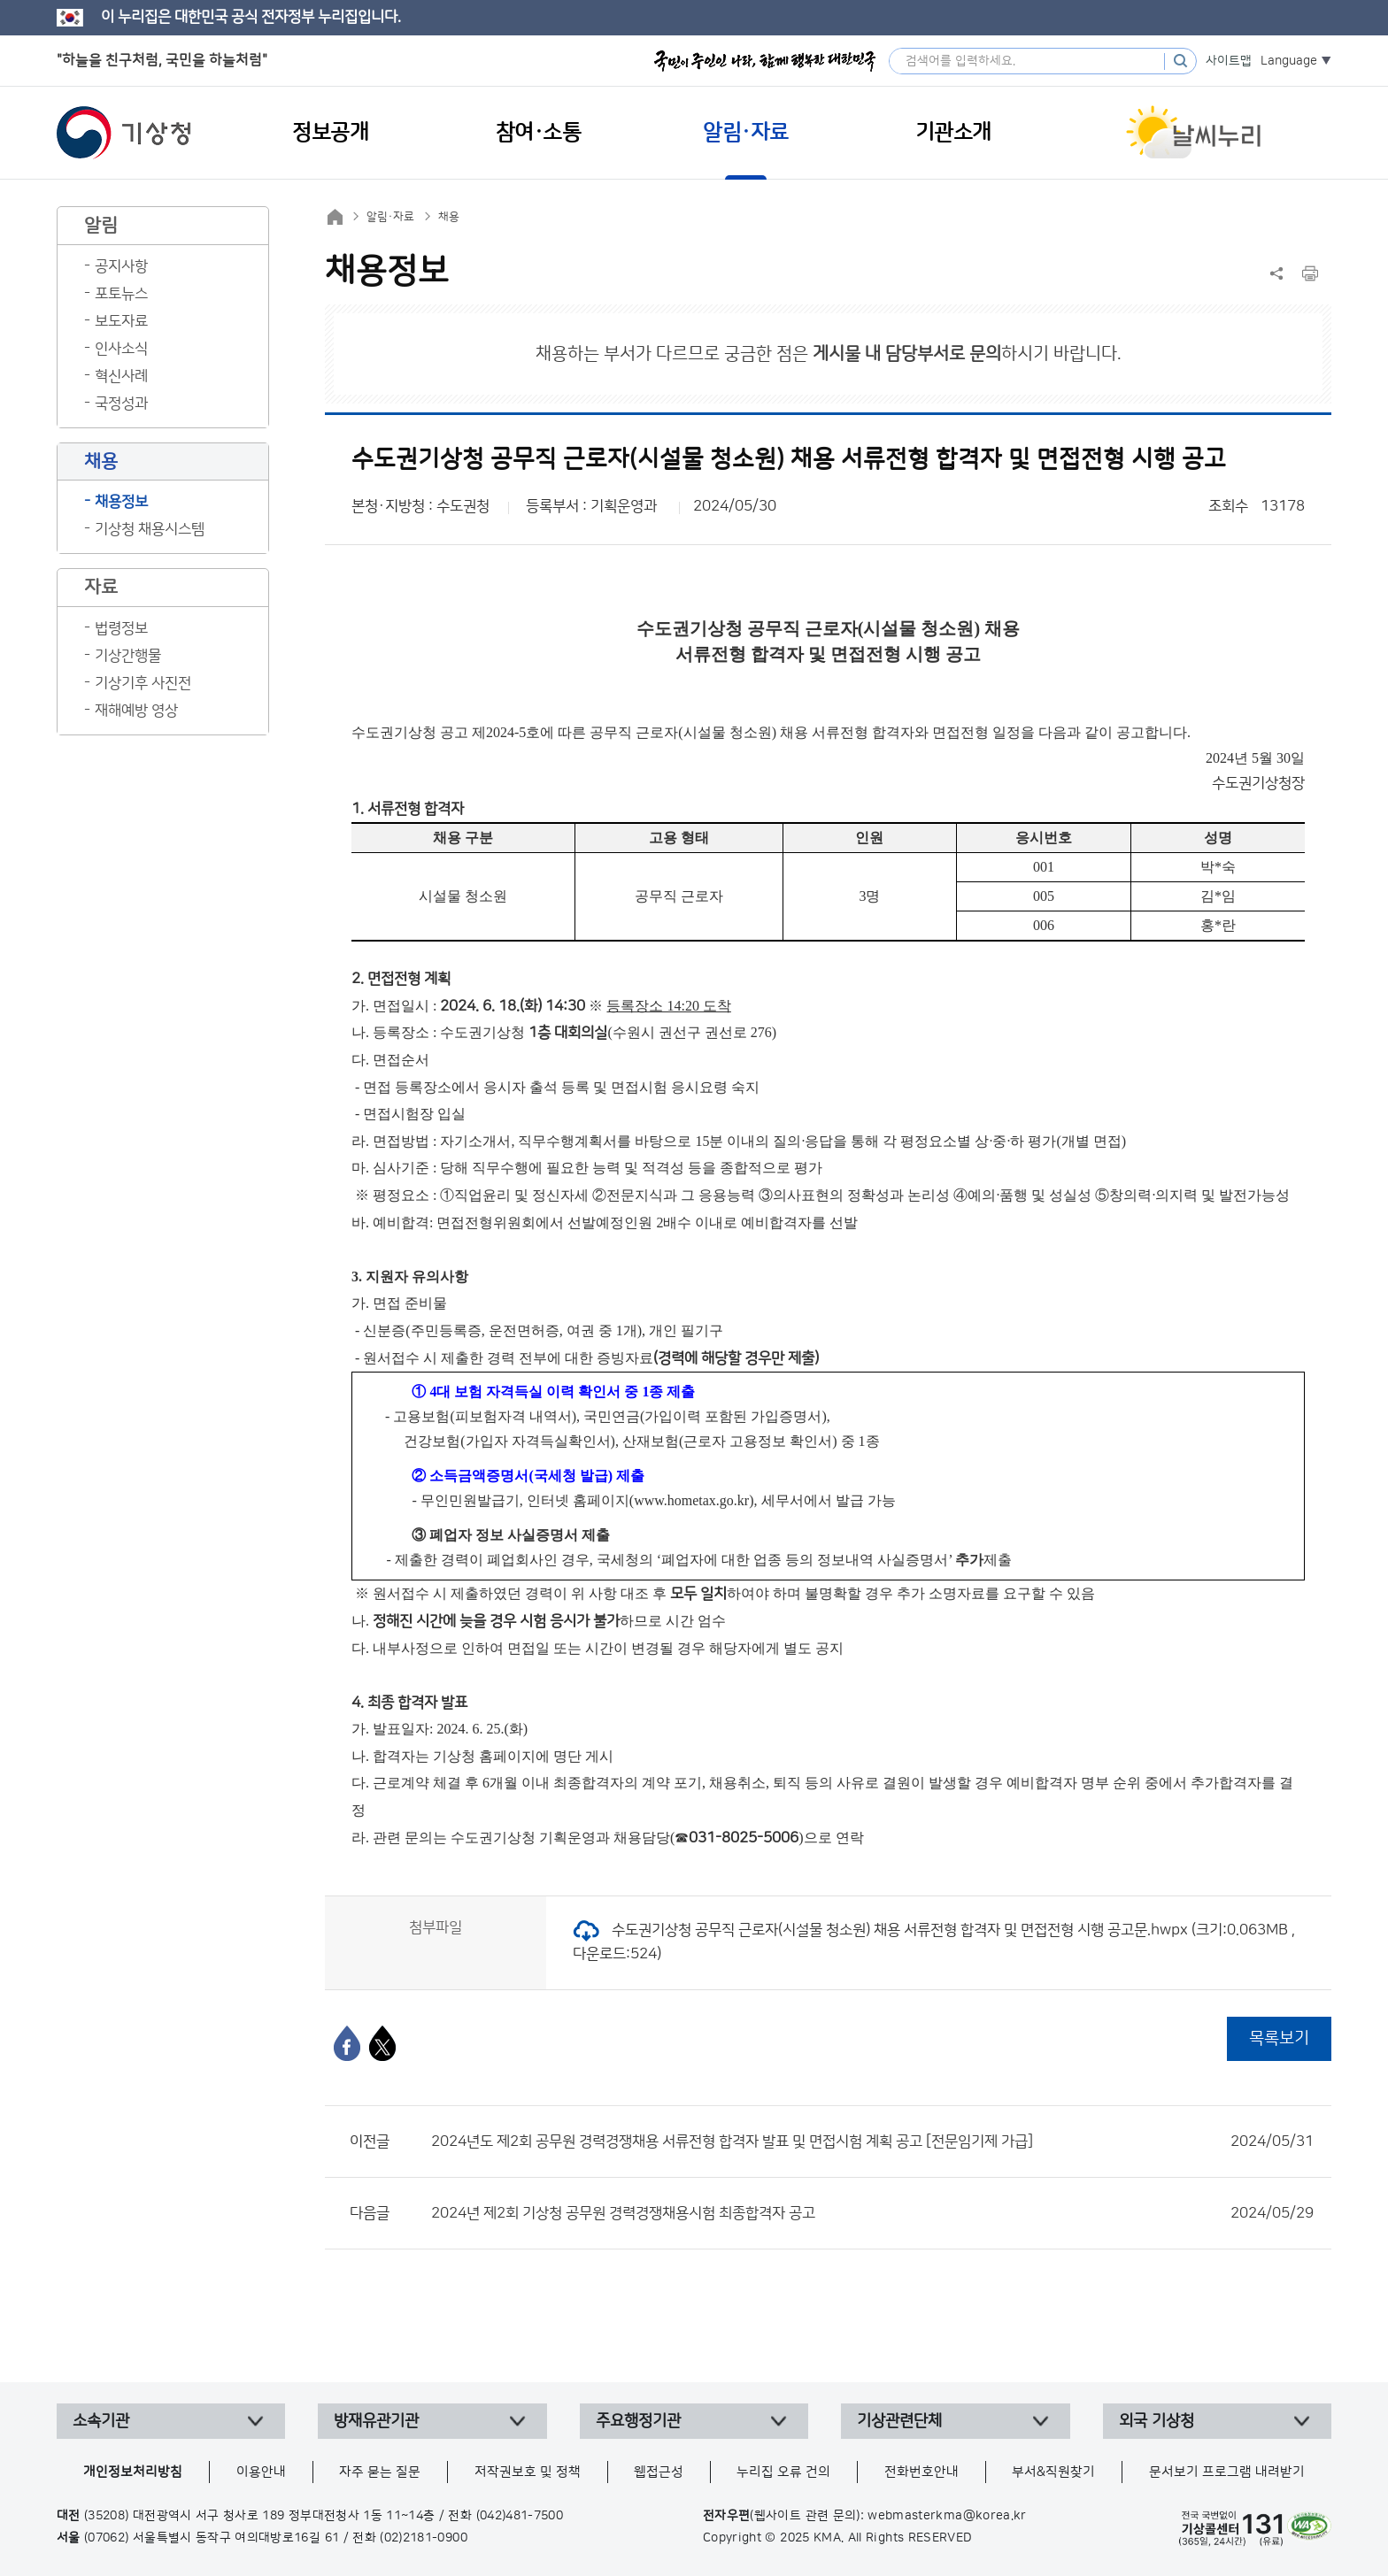 The width and height of the screenshot is (1388, 2576). Describe the element at coordinates (124, 132) in the screenshot. I see `기상청` at that location.